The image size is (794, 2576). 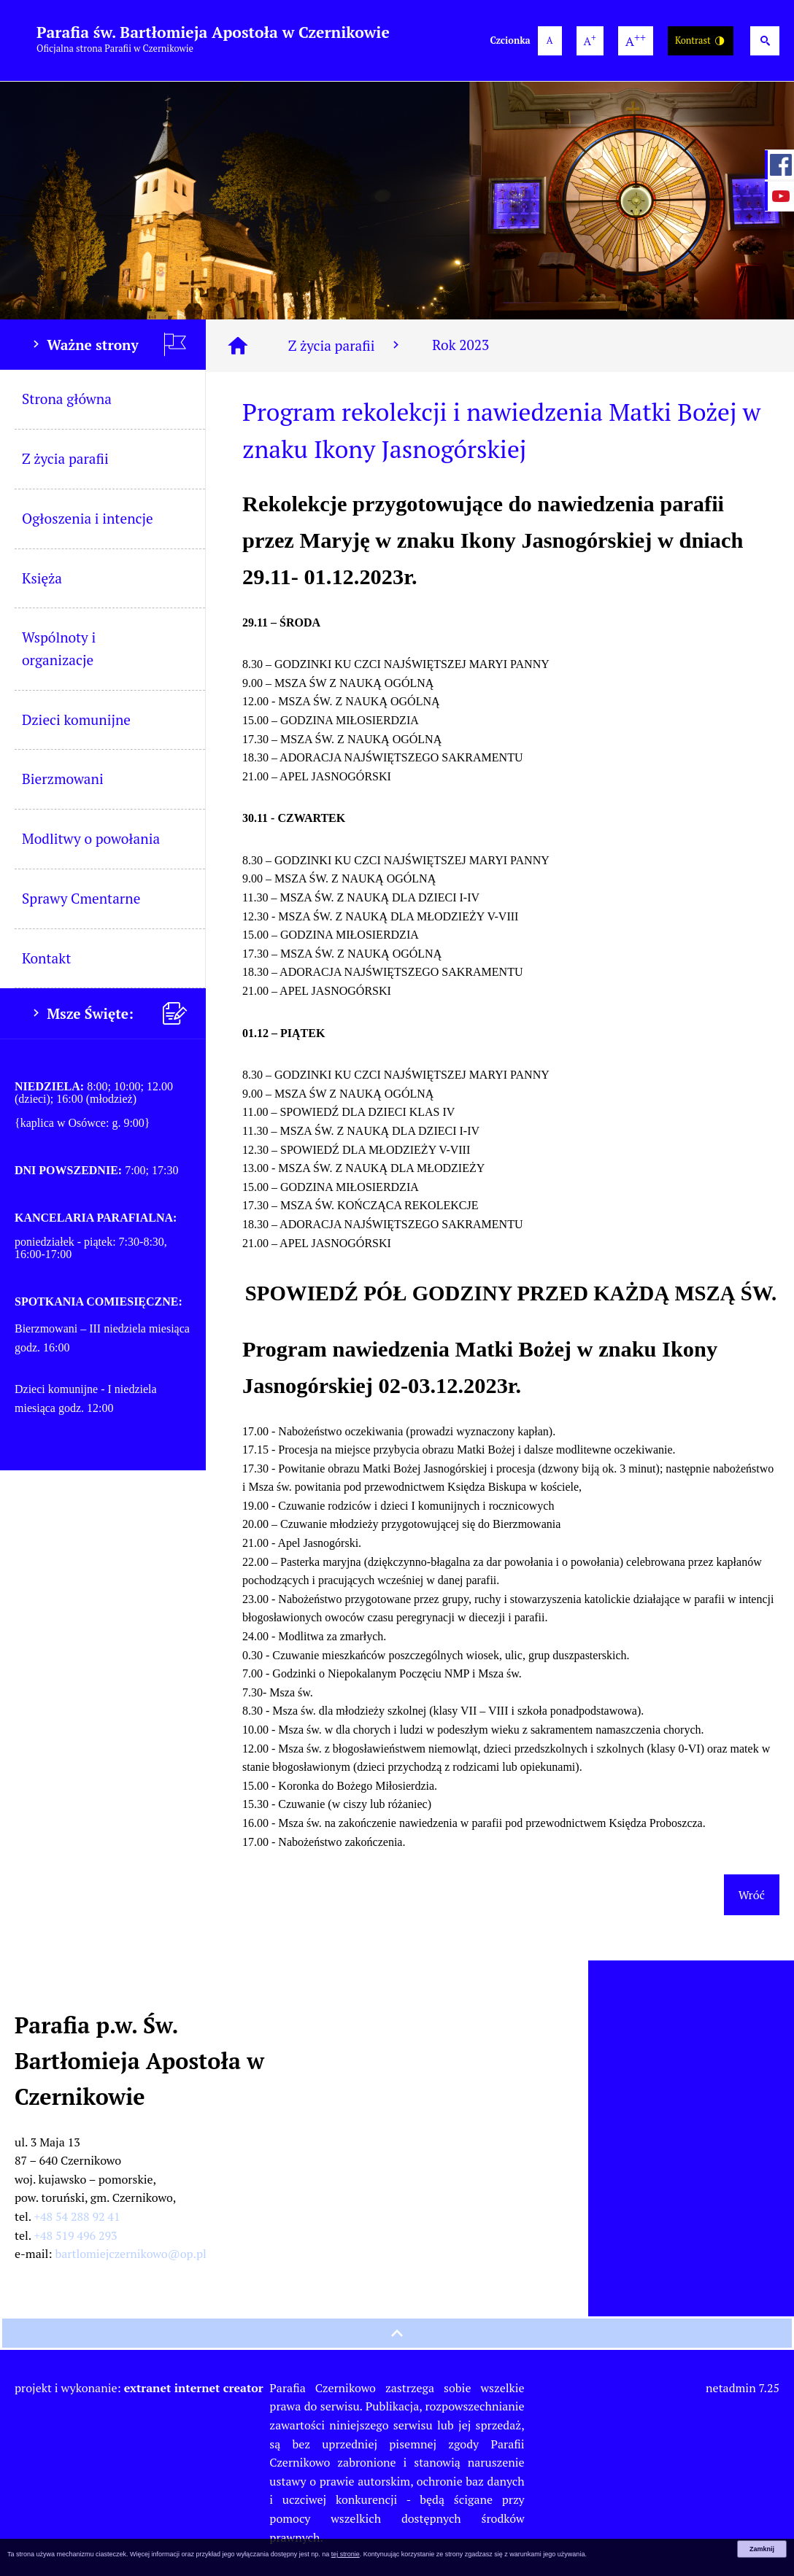 What do you see at coordinates (65, 458) in the screenshot?
I see `Z życia parafii [menuitem]` at bounding box center [65, 458].